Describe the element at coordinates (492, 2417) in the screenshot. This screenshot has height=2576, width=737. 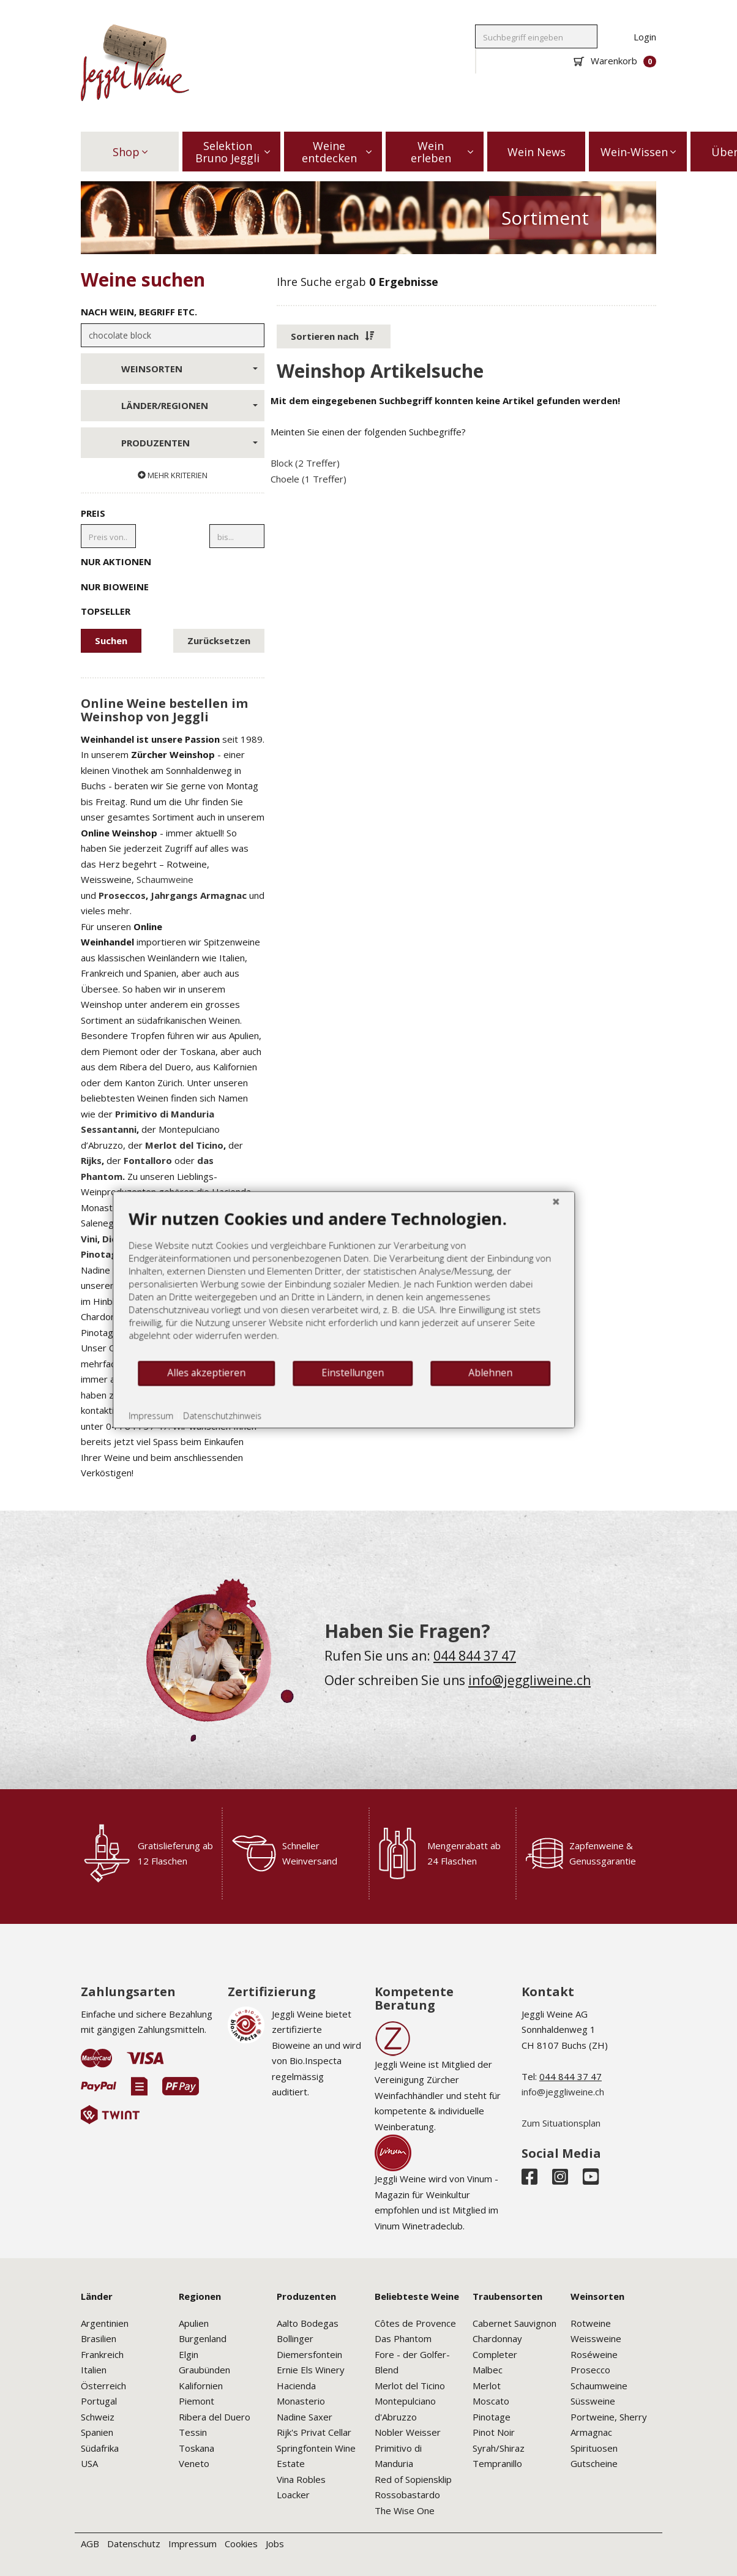
I see `Pinotage` at that location.